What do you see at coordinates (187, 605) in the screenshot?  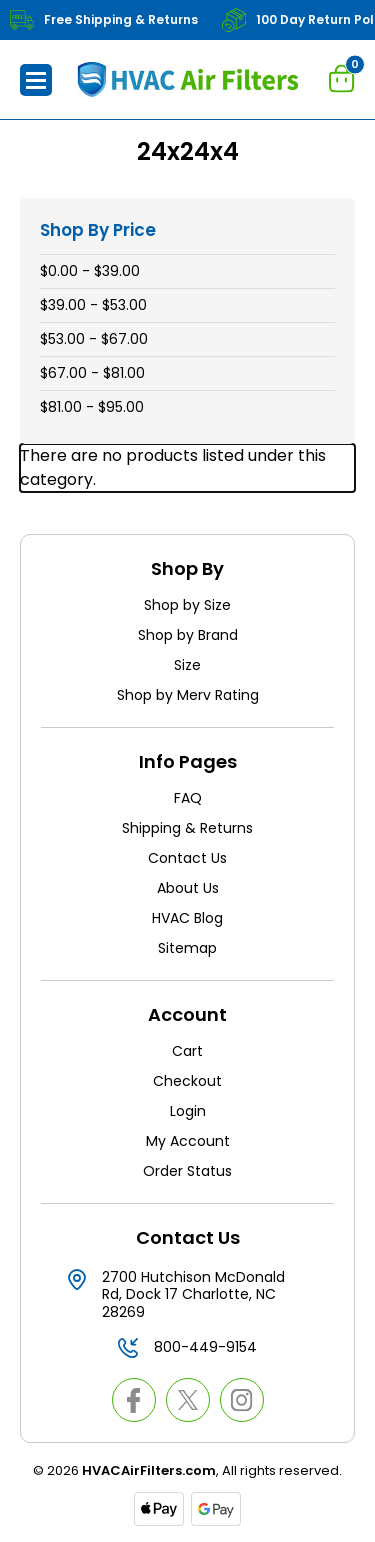 I see `Shop by Size` at bounding box center [187, 605].